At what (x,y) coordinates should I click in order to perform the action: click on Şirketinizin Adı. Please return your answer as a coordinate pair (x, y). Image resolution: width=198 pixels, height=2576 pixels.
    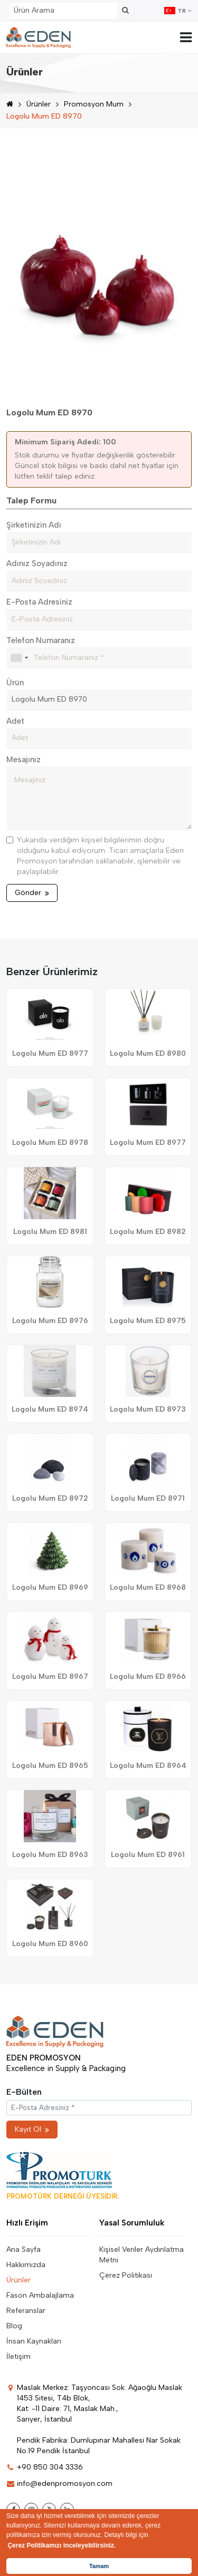
    Looking at the image, I should click on (33, 525).